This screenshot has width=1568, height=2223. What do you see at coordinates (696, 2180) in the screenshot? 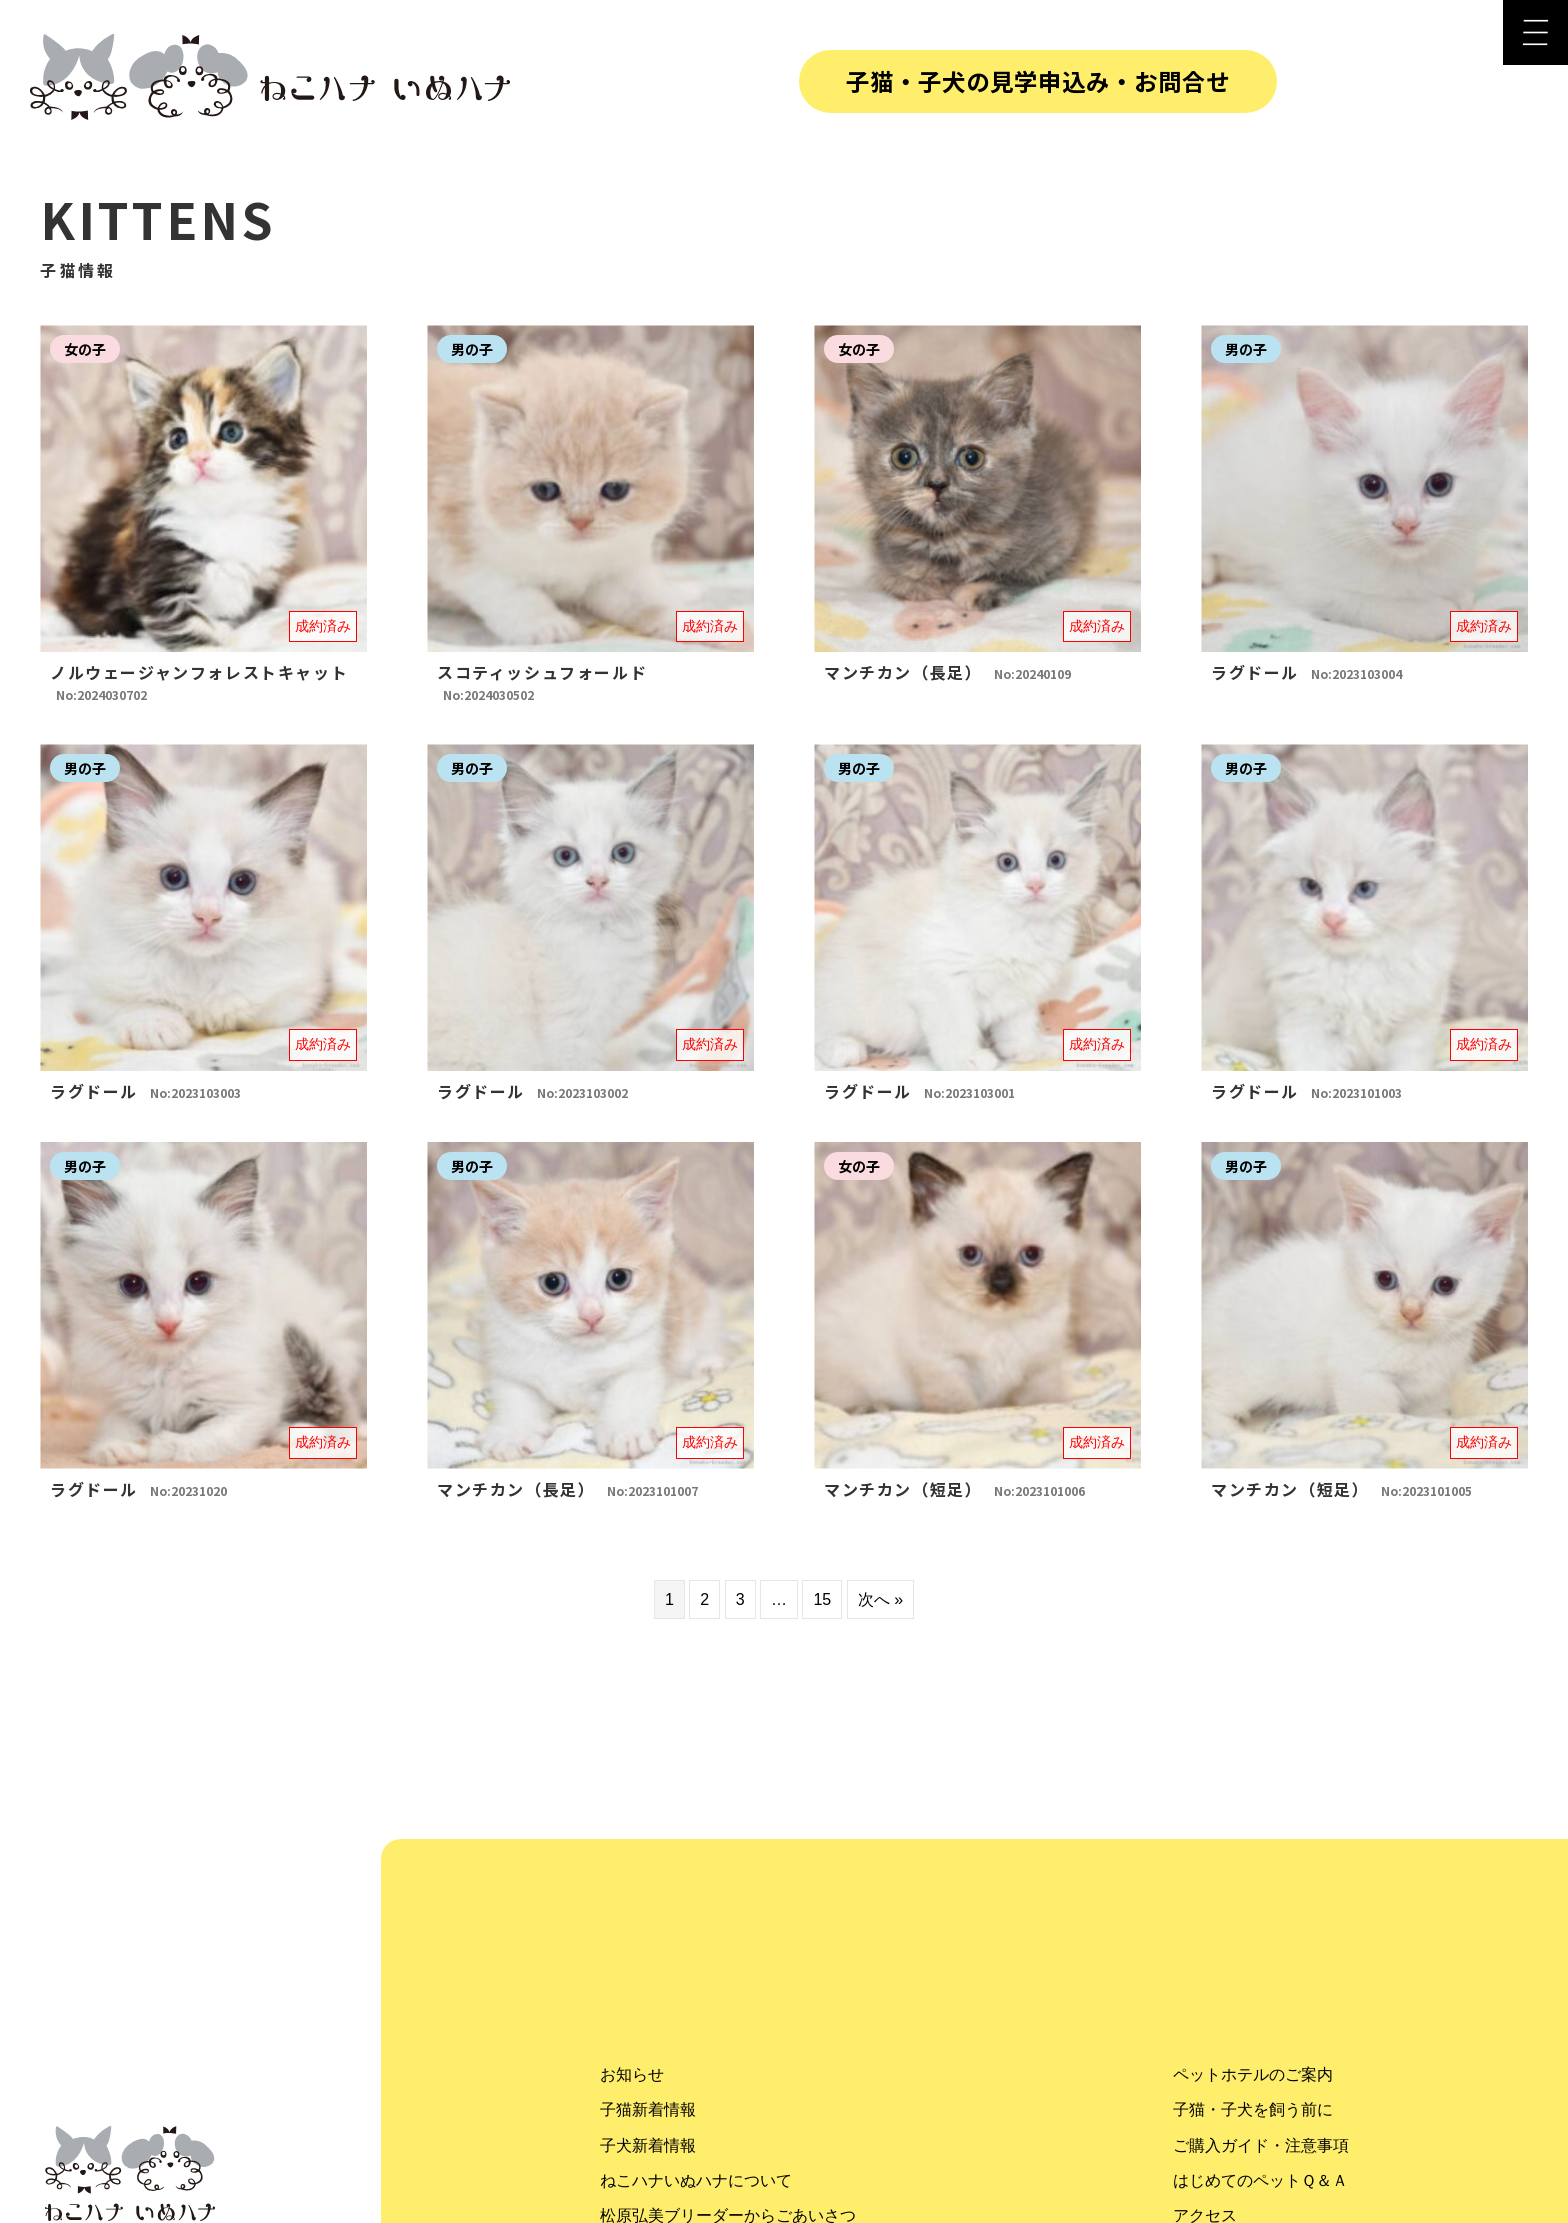
I see `ねこハナいぬハナについて` at bounding box center [696, 2180].